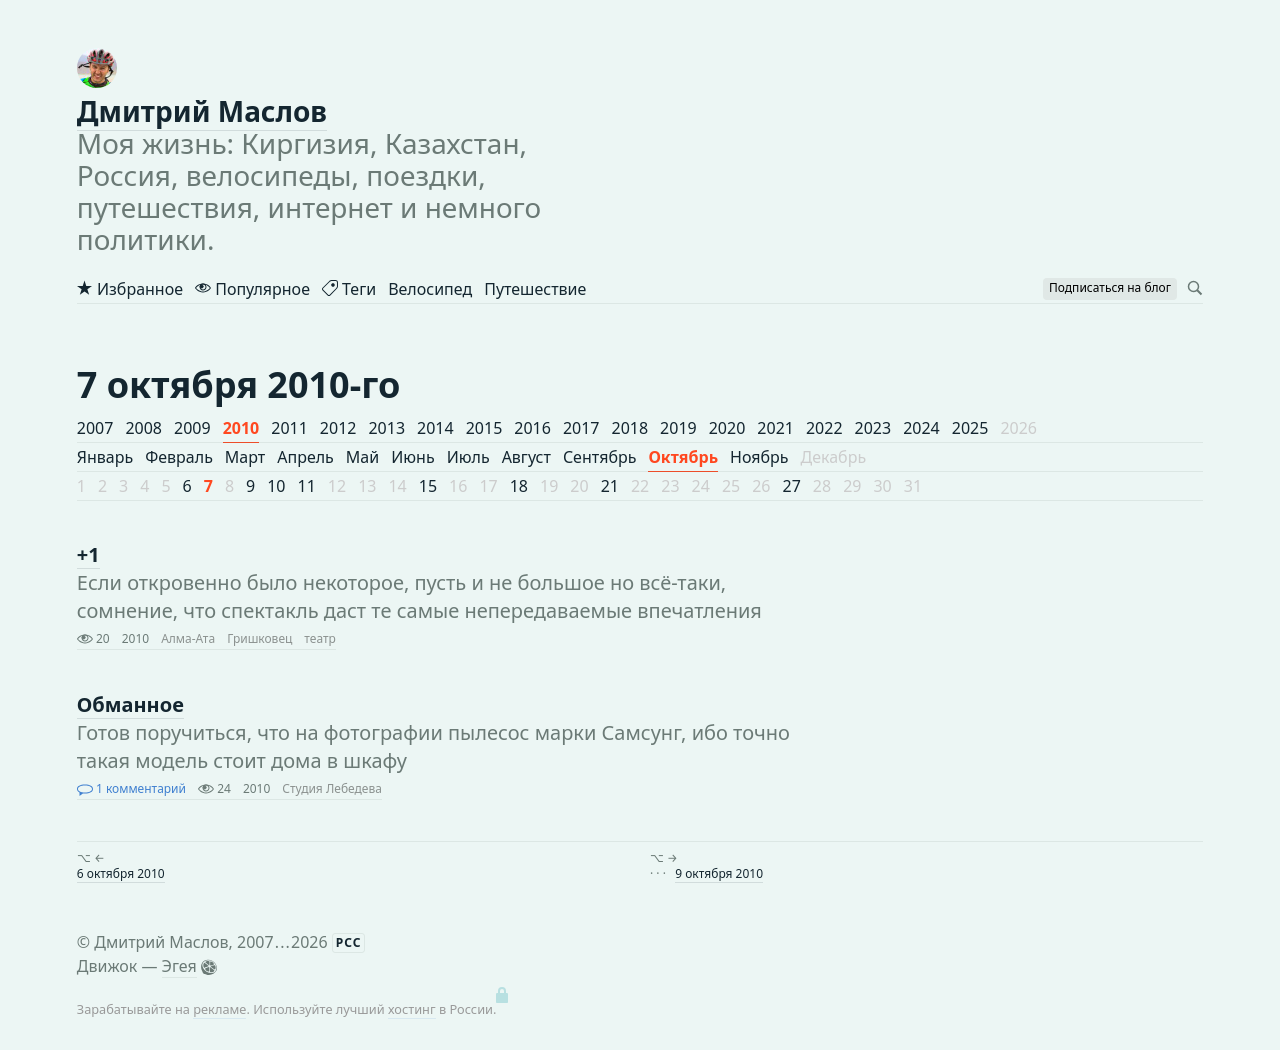 The width and height of the screenshot is (1280, 1050). I want to click on 2021, so click(775, 428).